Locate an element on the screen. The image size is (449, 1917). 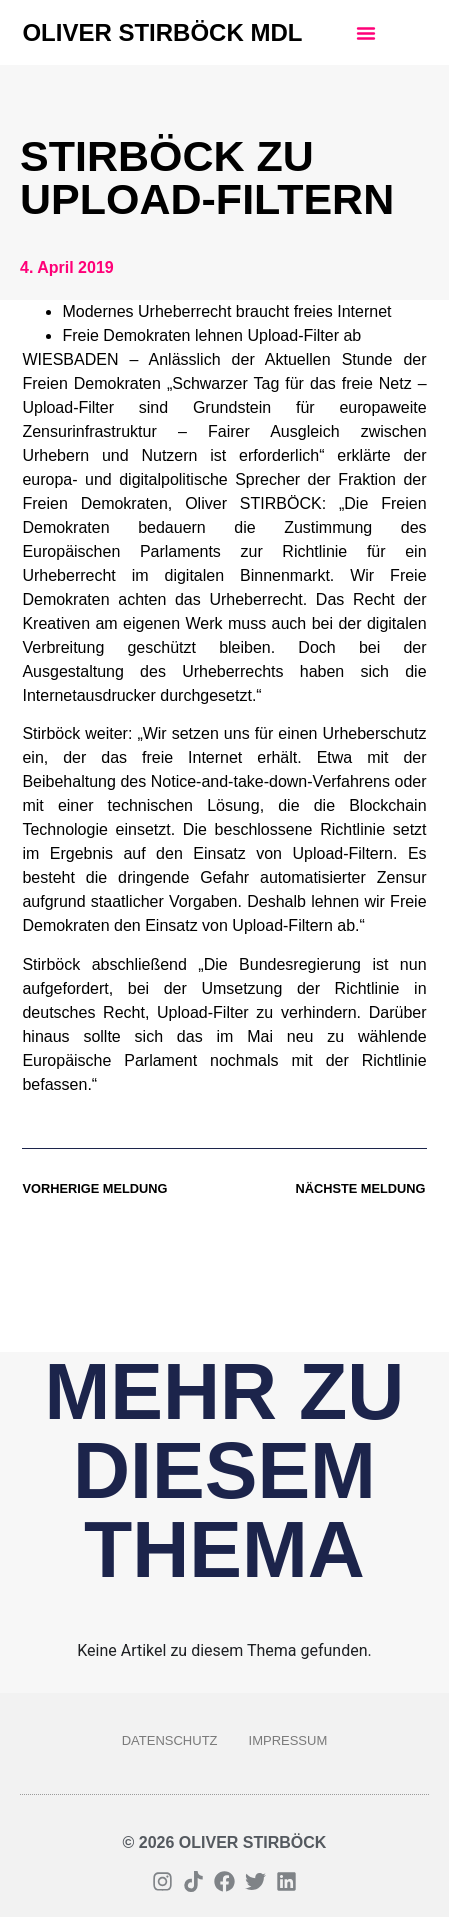
Datenschutz is located at coordinates (170, 1740).